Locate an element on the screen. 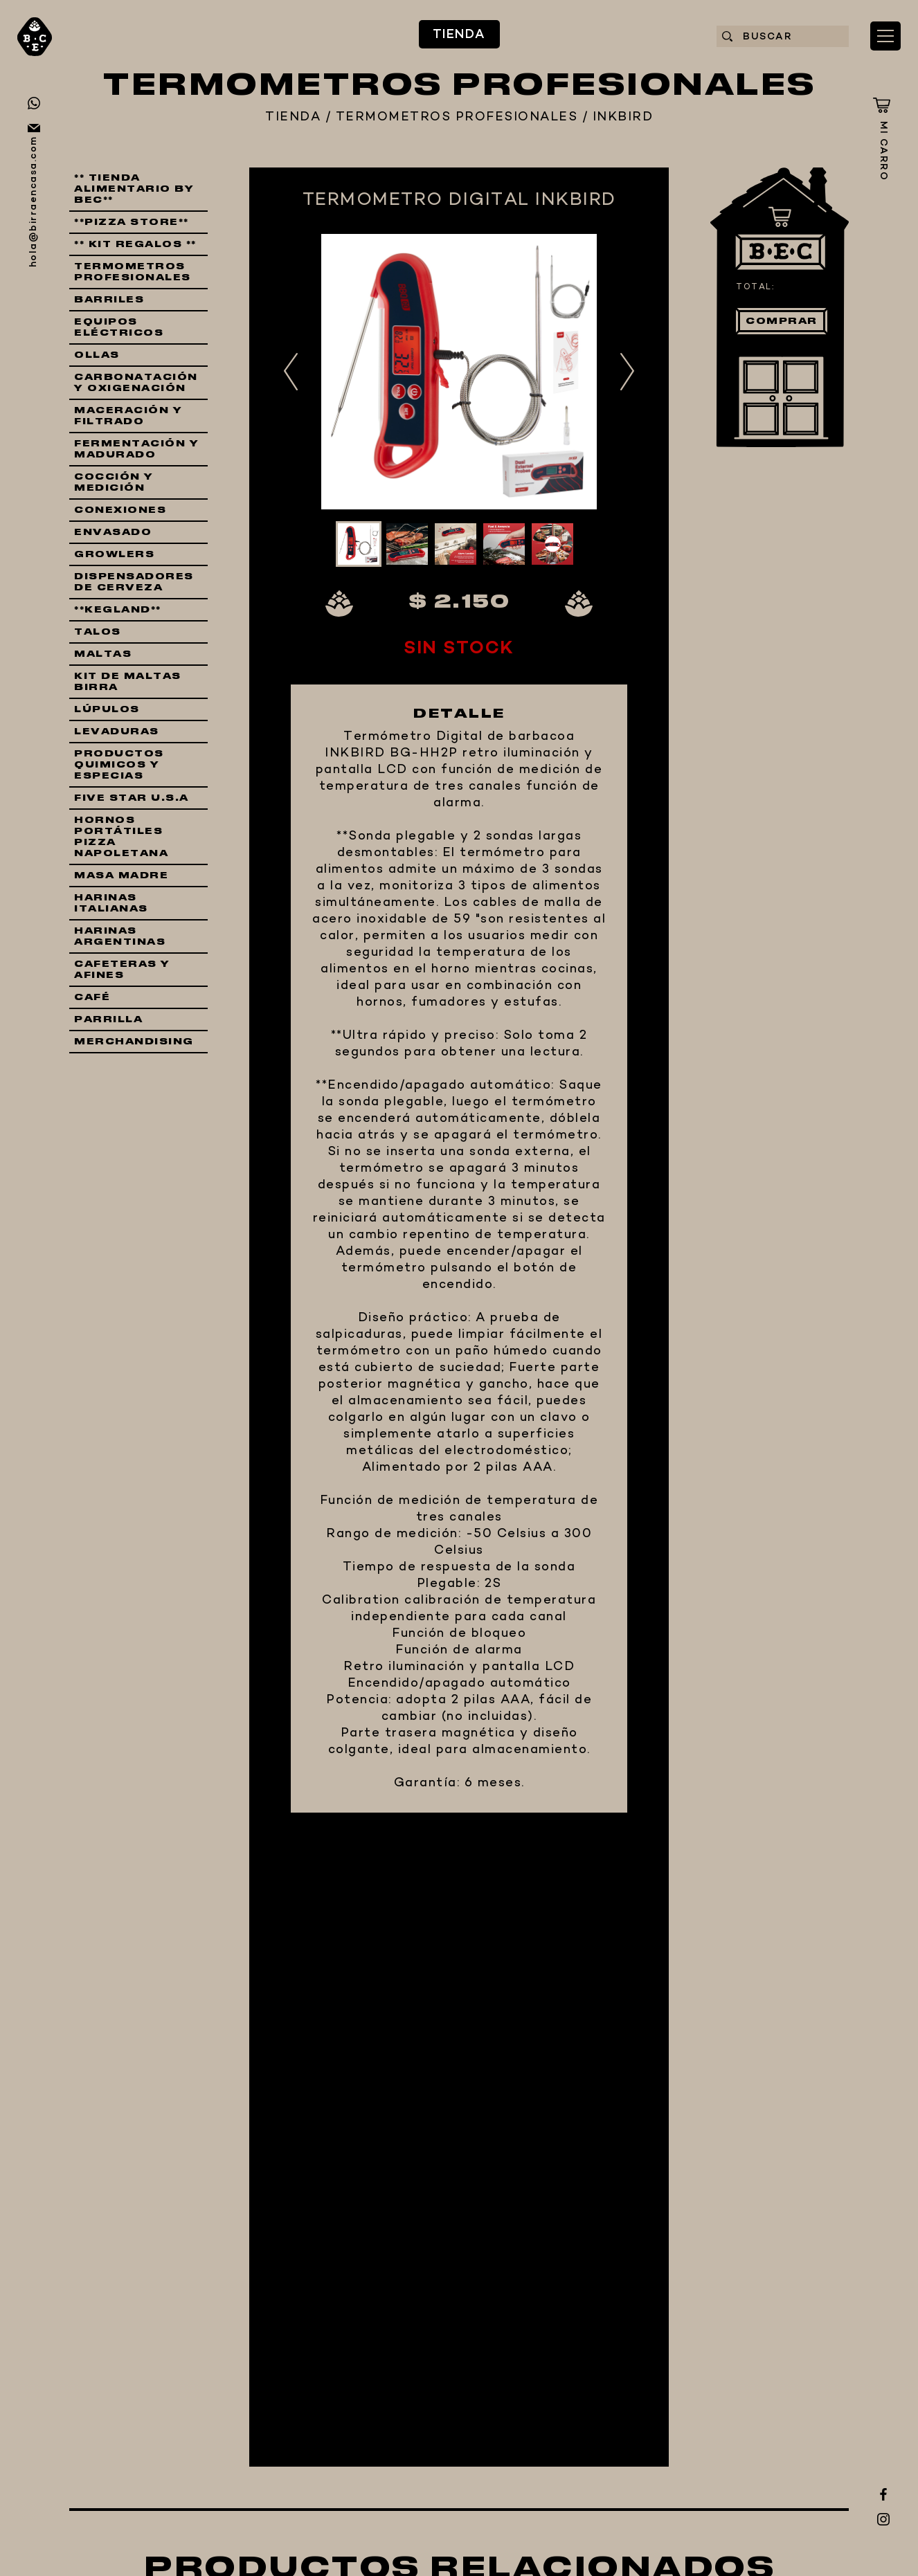 The image size is (918, 2576). COCCIÓN Y MEDICIÓN is located at coordinates (114, 482).